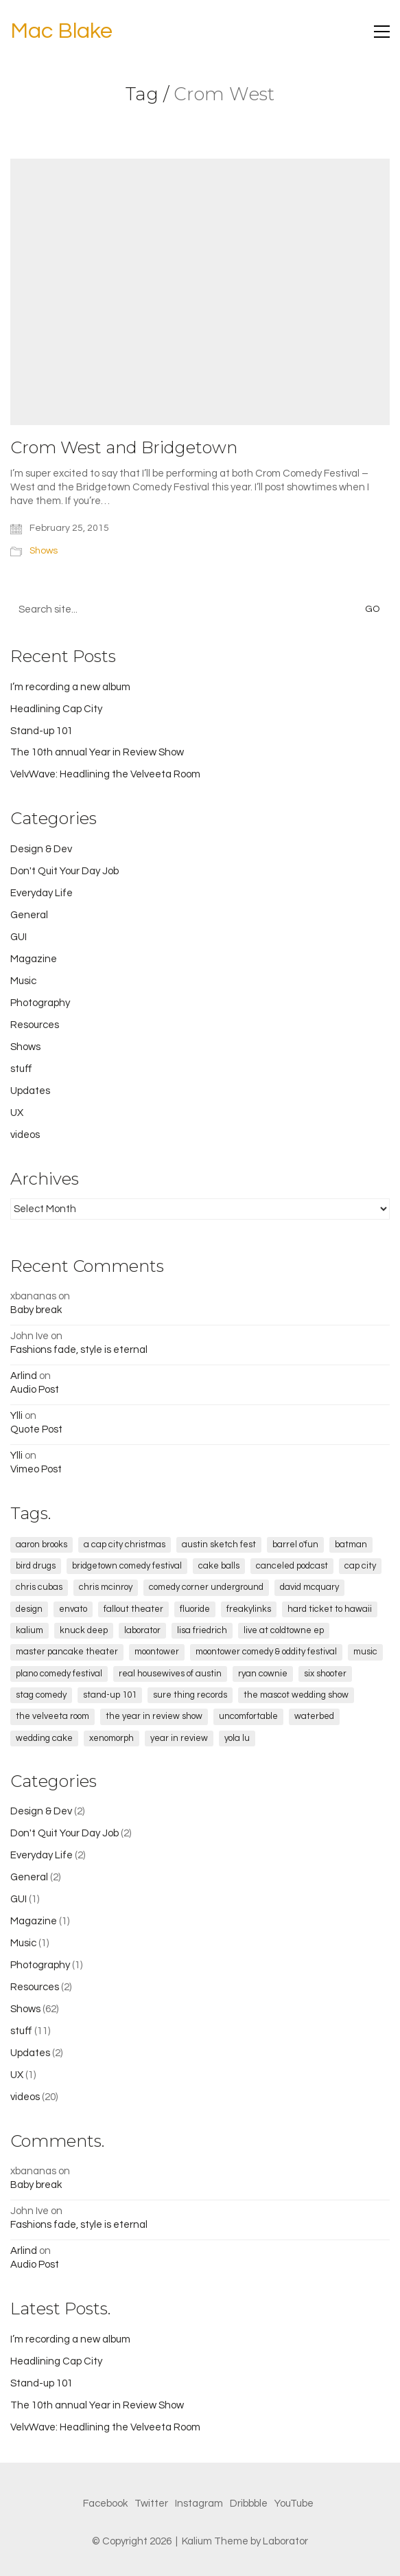  Describe the element at coordinates (249, 2504) in the screenshot. I see `[Dribbble]` at that location.